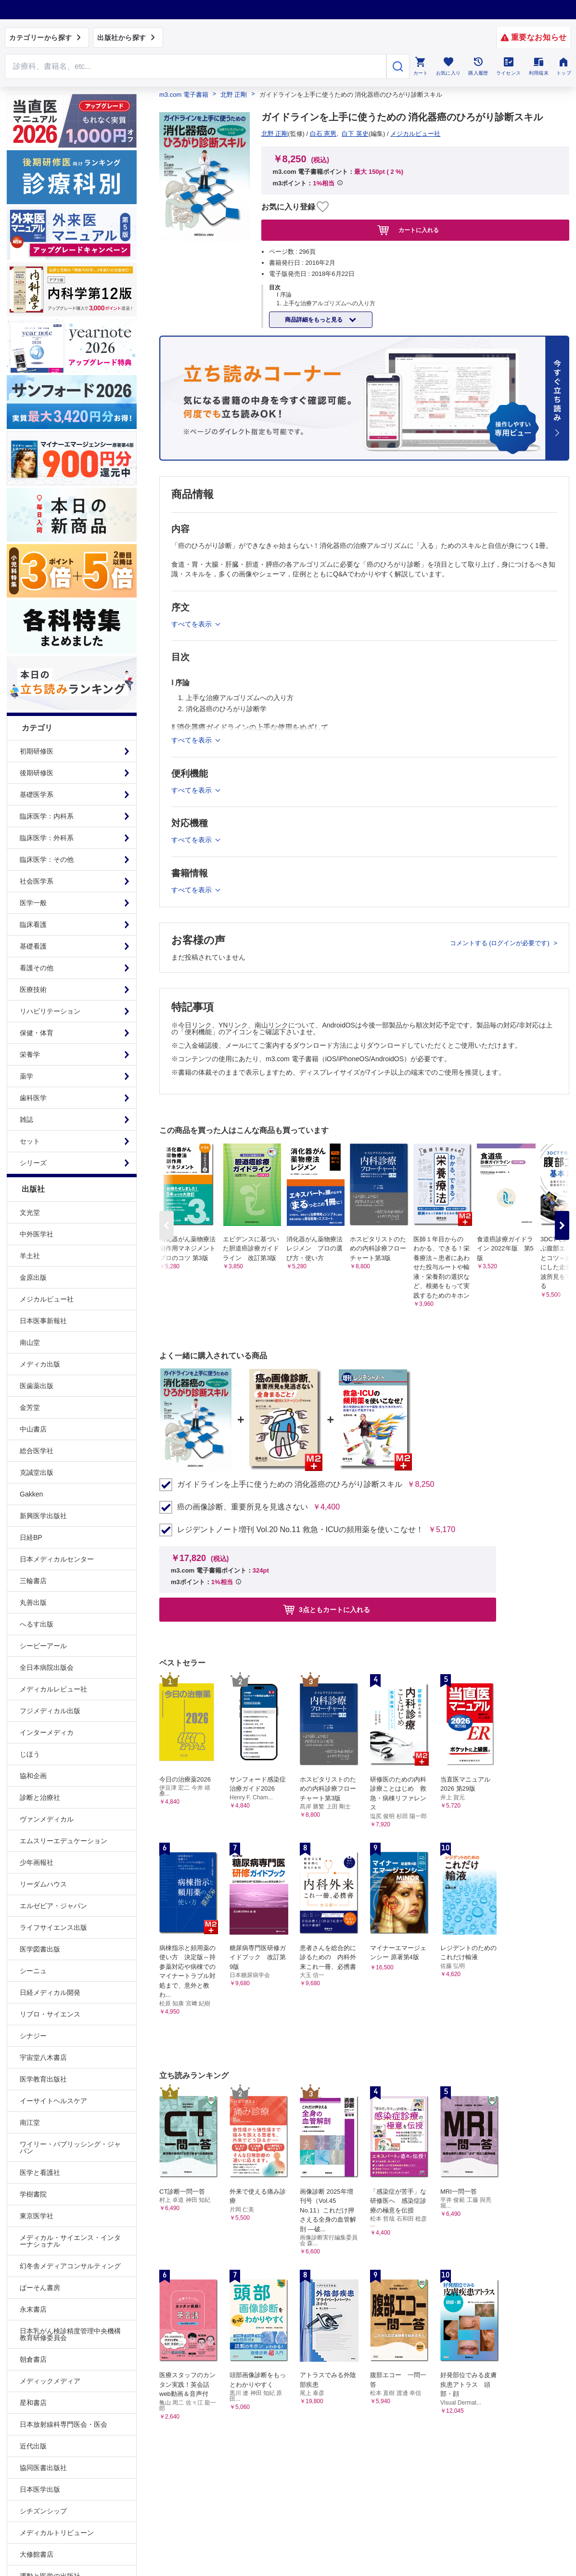 This screenshot has height=2576, width=576. Describe the element at coordinates (43, 1516) in the screenshot. I see `新興医学出版社` at that location.